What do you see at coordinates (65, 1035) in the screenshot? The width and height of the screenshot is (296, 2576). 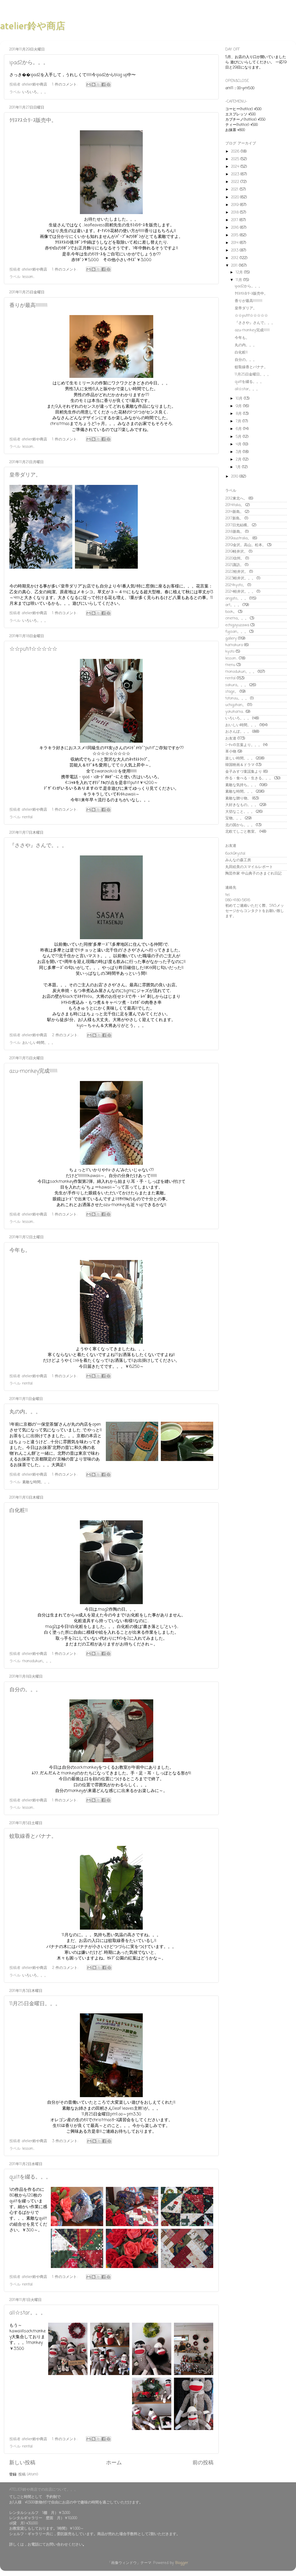 I see `2 件のコメント:` at bounding box center [65, 1035].